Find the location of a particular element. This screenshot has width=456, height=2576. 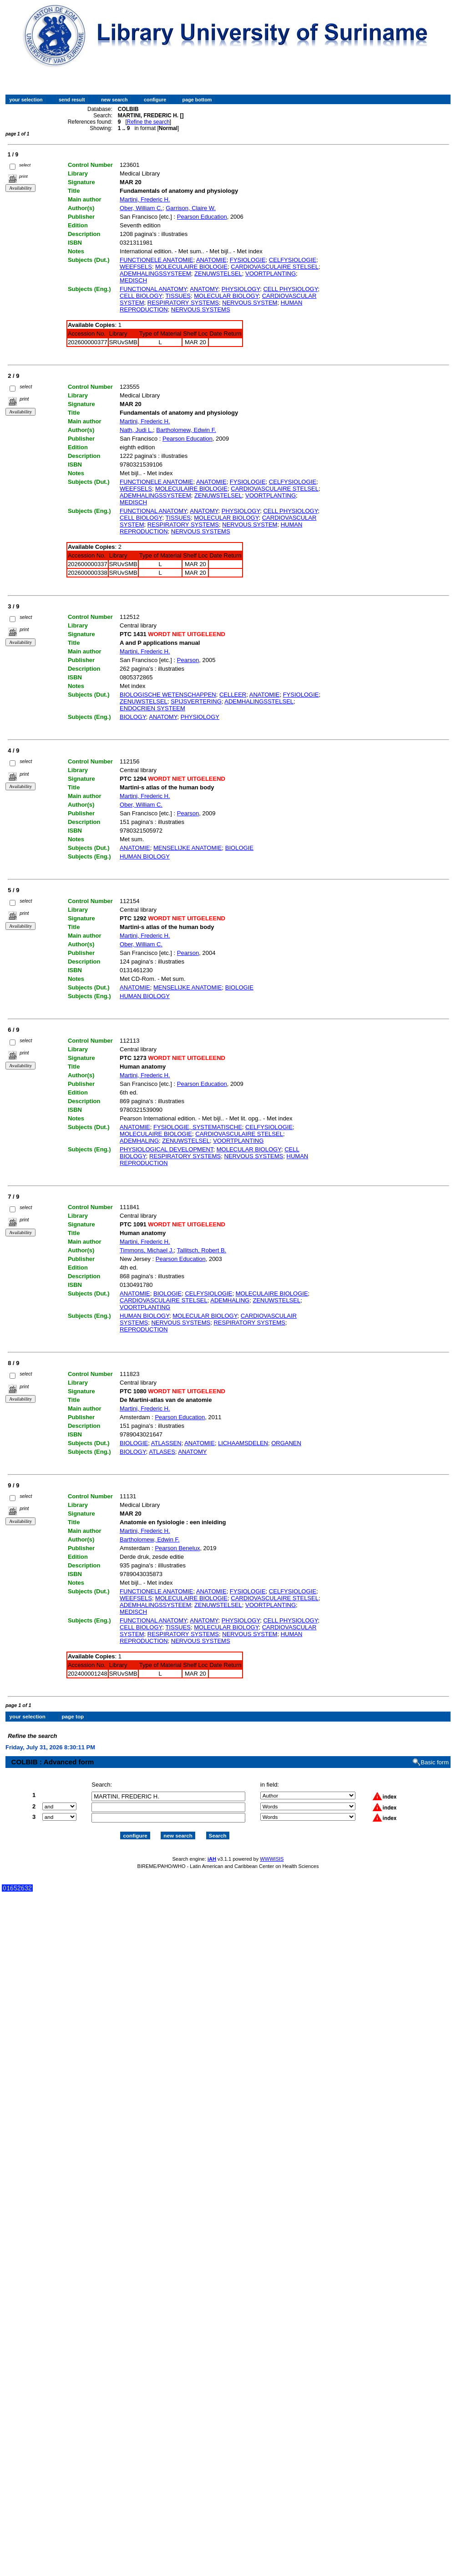

Timmons, Michael J. is located at coordinates (147, 1250).